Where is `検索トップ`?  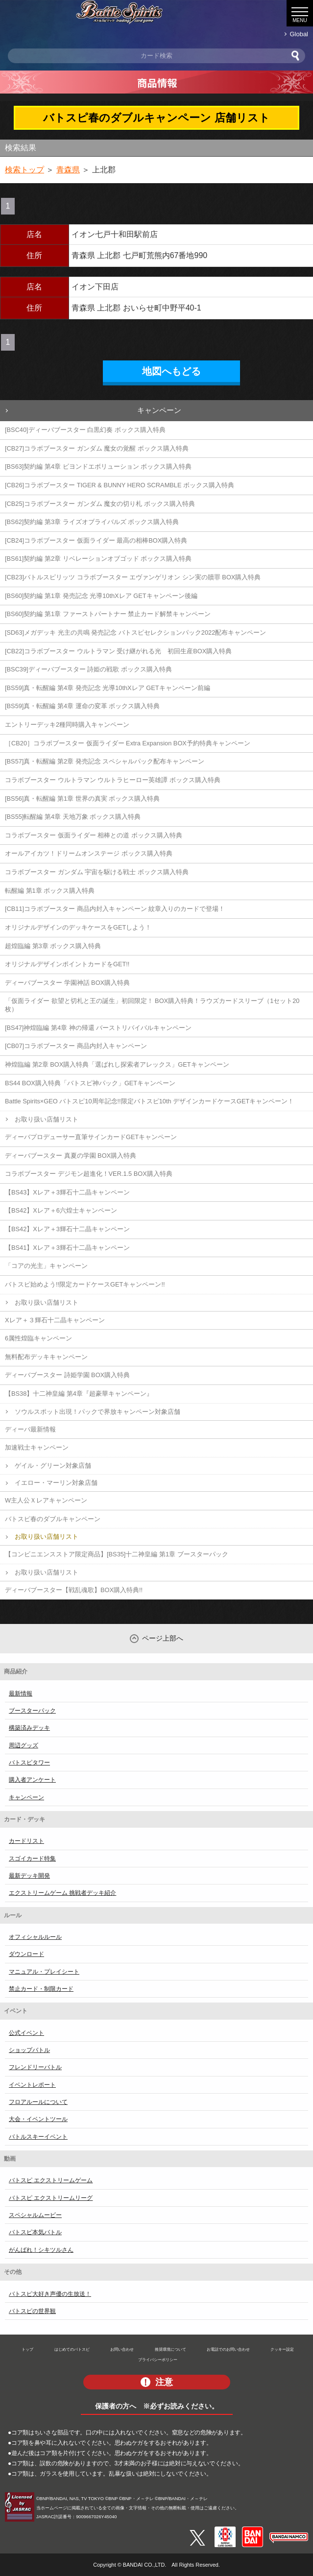
検索トップ is located at coordinates (24, 170).